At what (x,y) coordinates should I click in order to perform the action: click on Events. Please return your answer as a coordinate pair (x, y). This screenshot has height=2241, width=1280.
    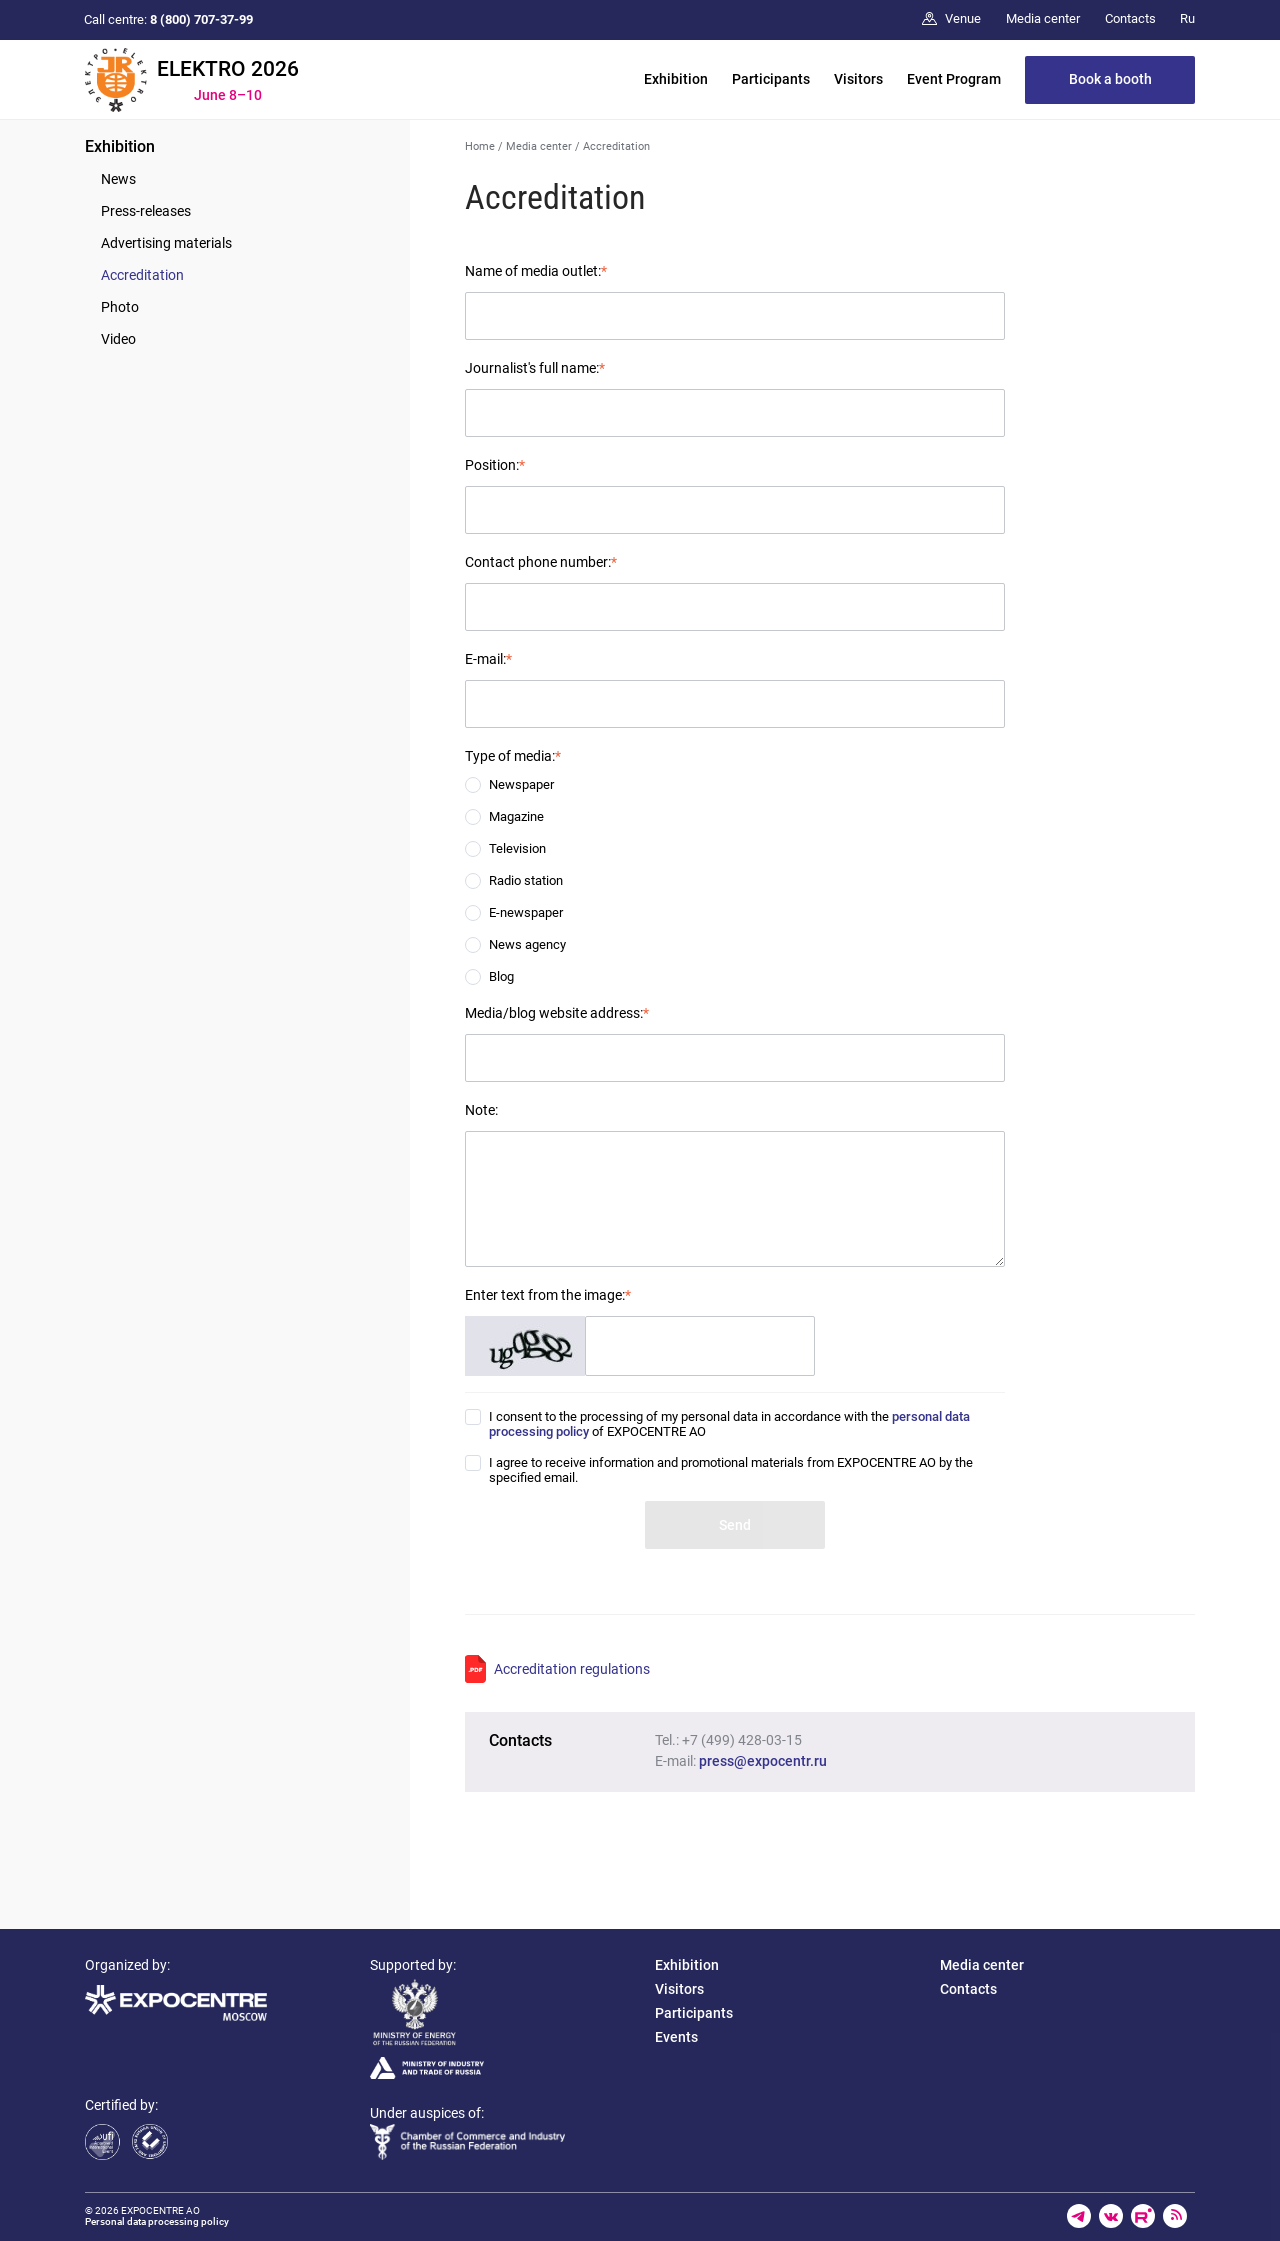
    Looking at the image, I should click on (676, 2037).